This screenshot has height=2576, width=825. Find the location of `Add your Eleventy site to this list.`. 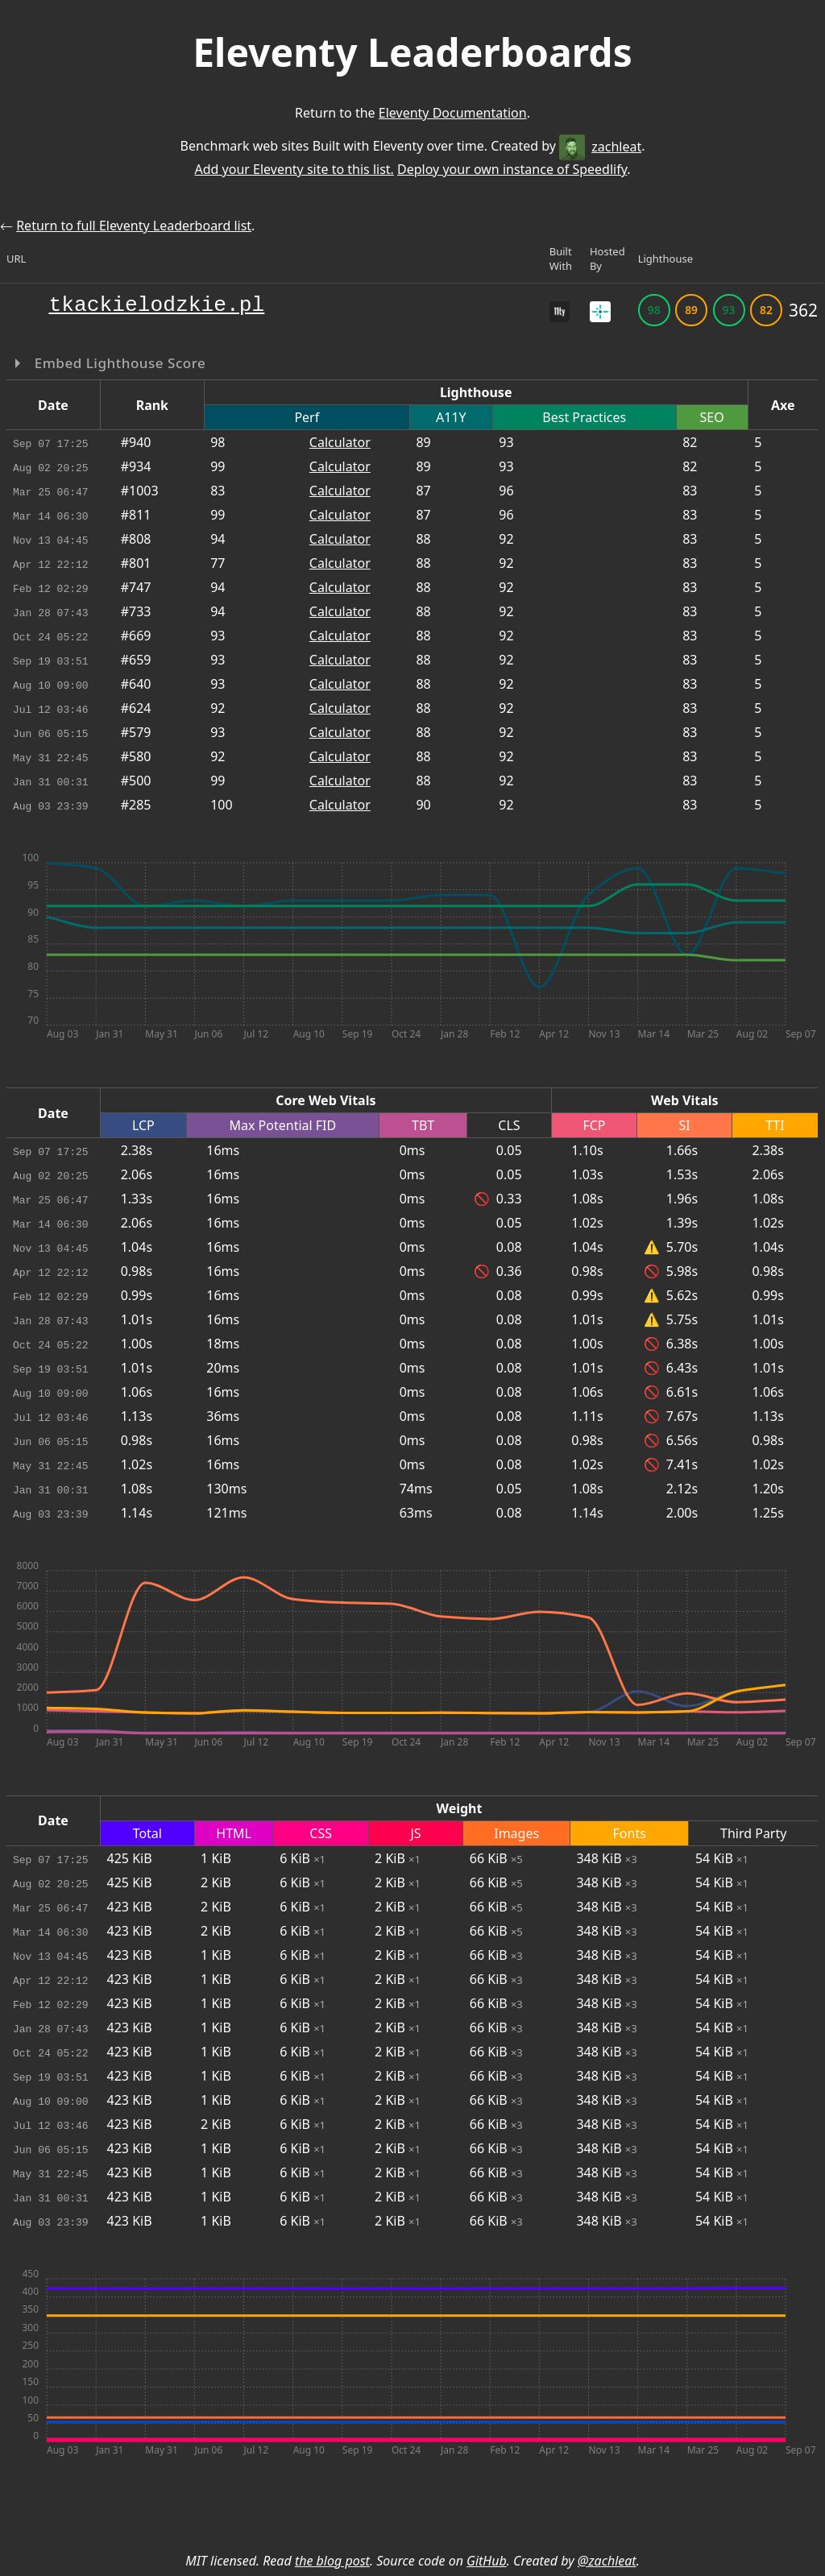

Add your Eleventy site to this list. is located at coordinates (293, 169).